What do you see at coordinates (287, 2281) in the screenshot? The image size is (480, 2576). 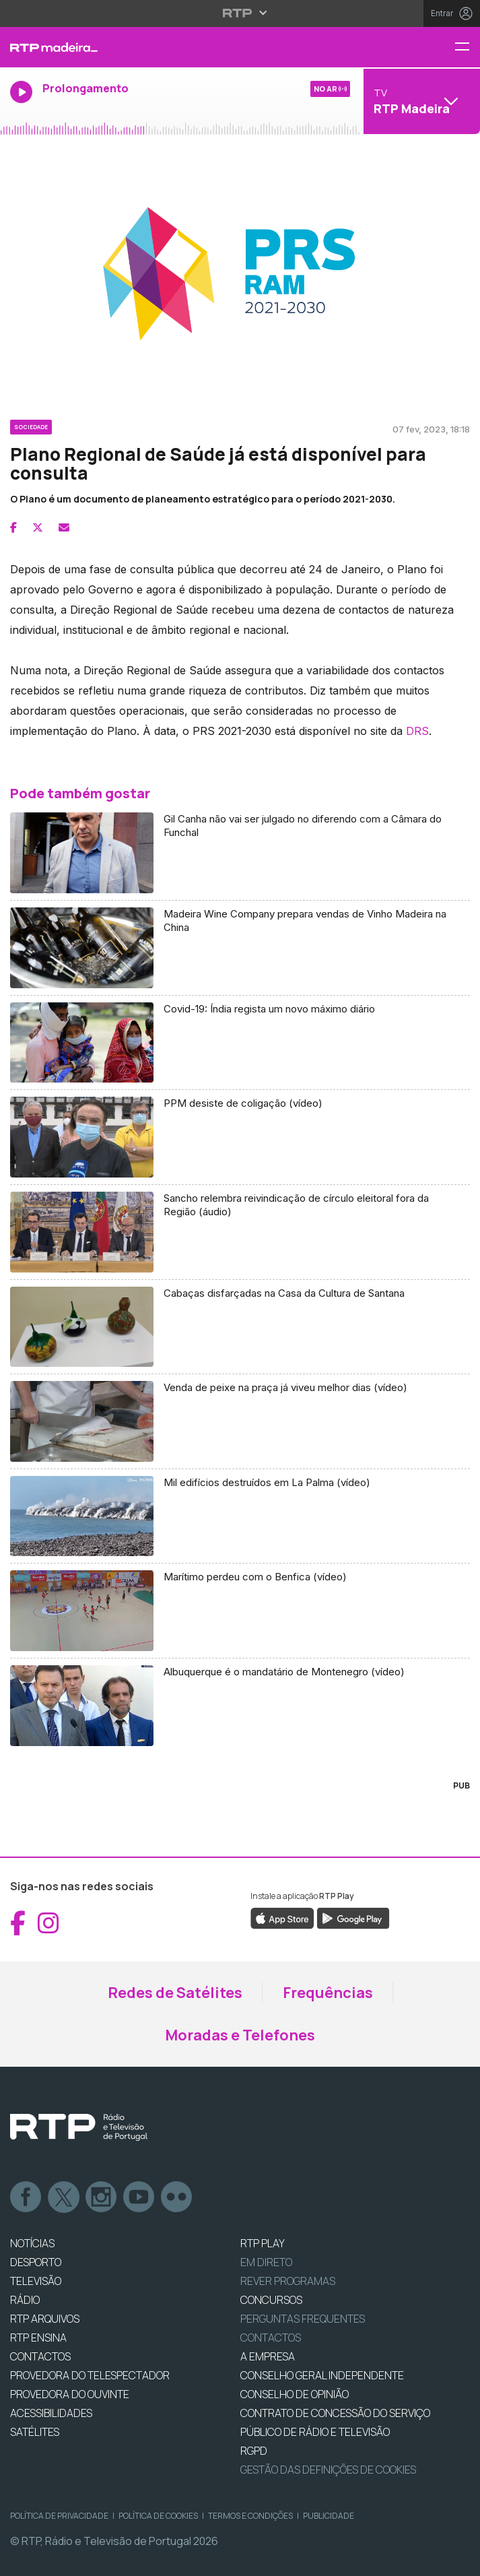 I see `REVER PROGRAMAS` at bounding box center [287, 2281].